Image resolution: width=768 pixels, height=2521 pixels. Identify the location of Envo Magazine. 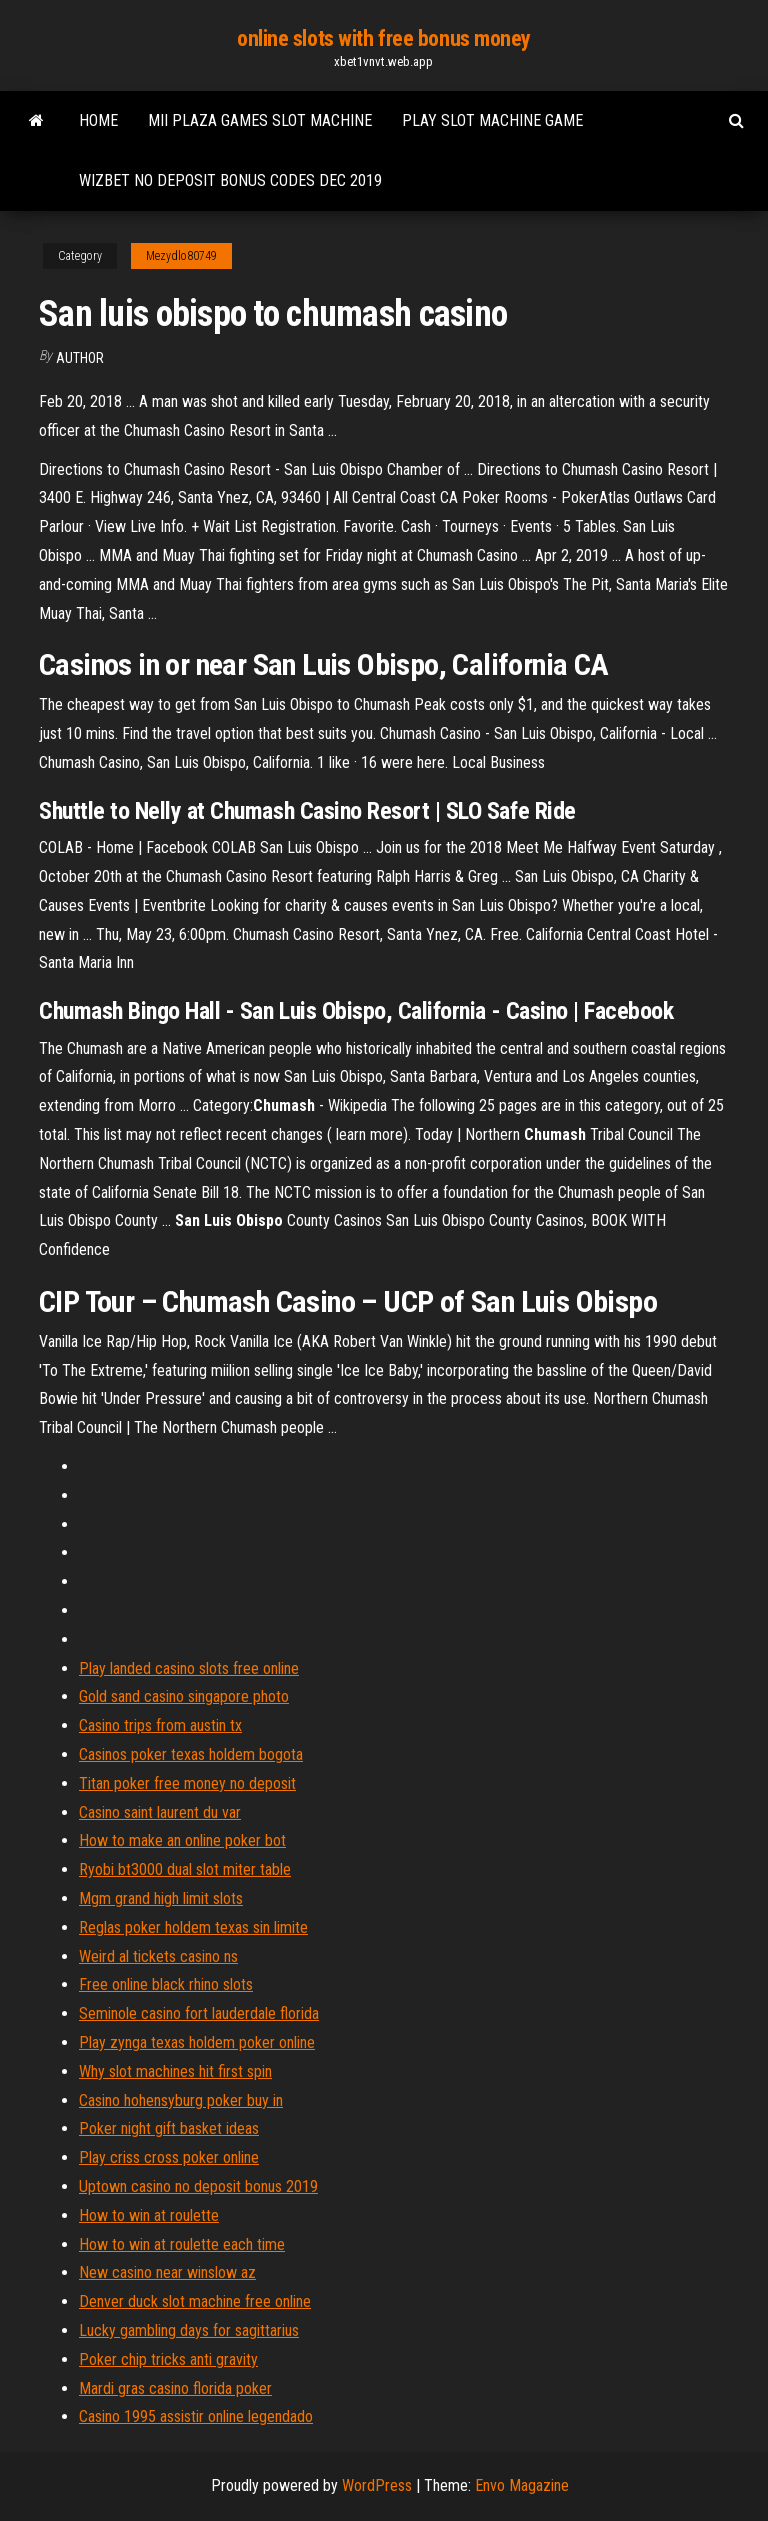
(522, 2485).